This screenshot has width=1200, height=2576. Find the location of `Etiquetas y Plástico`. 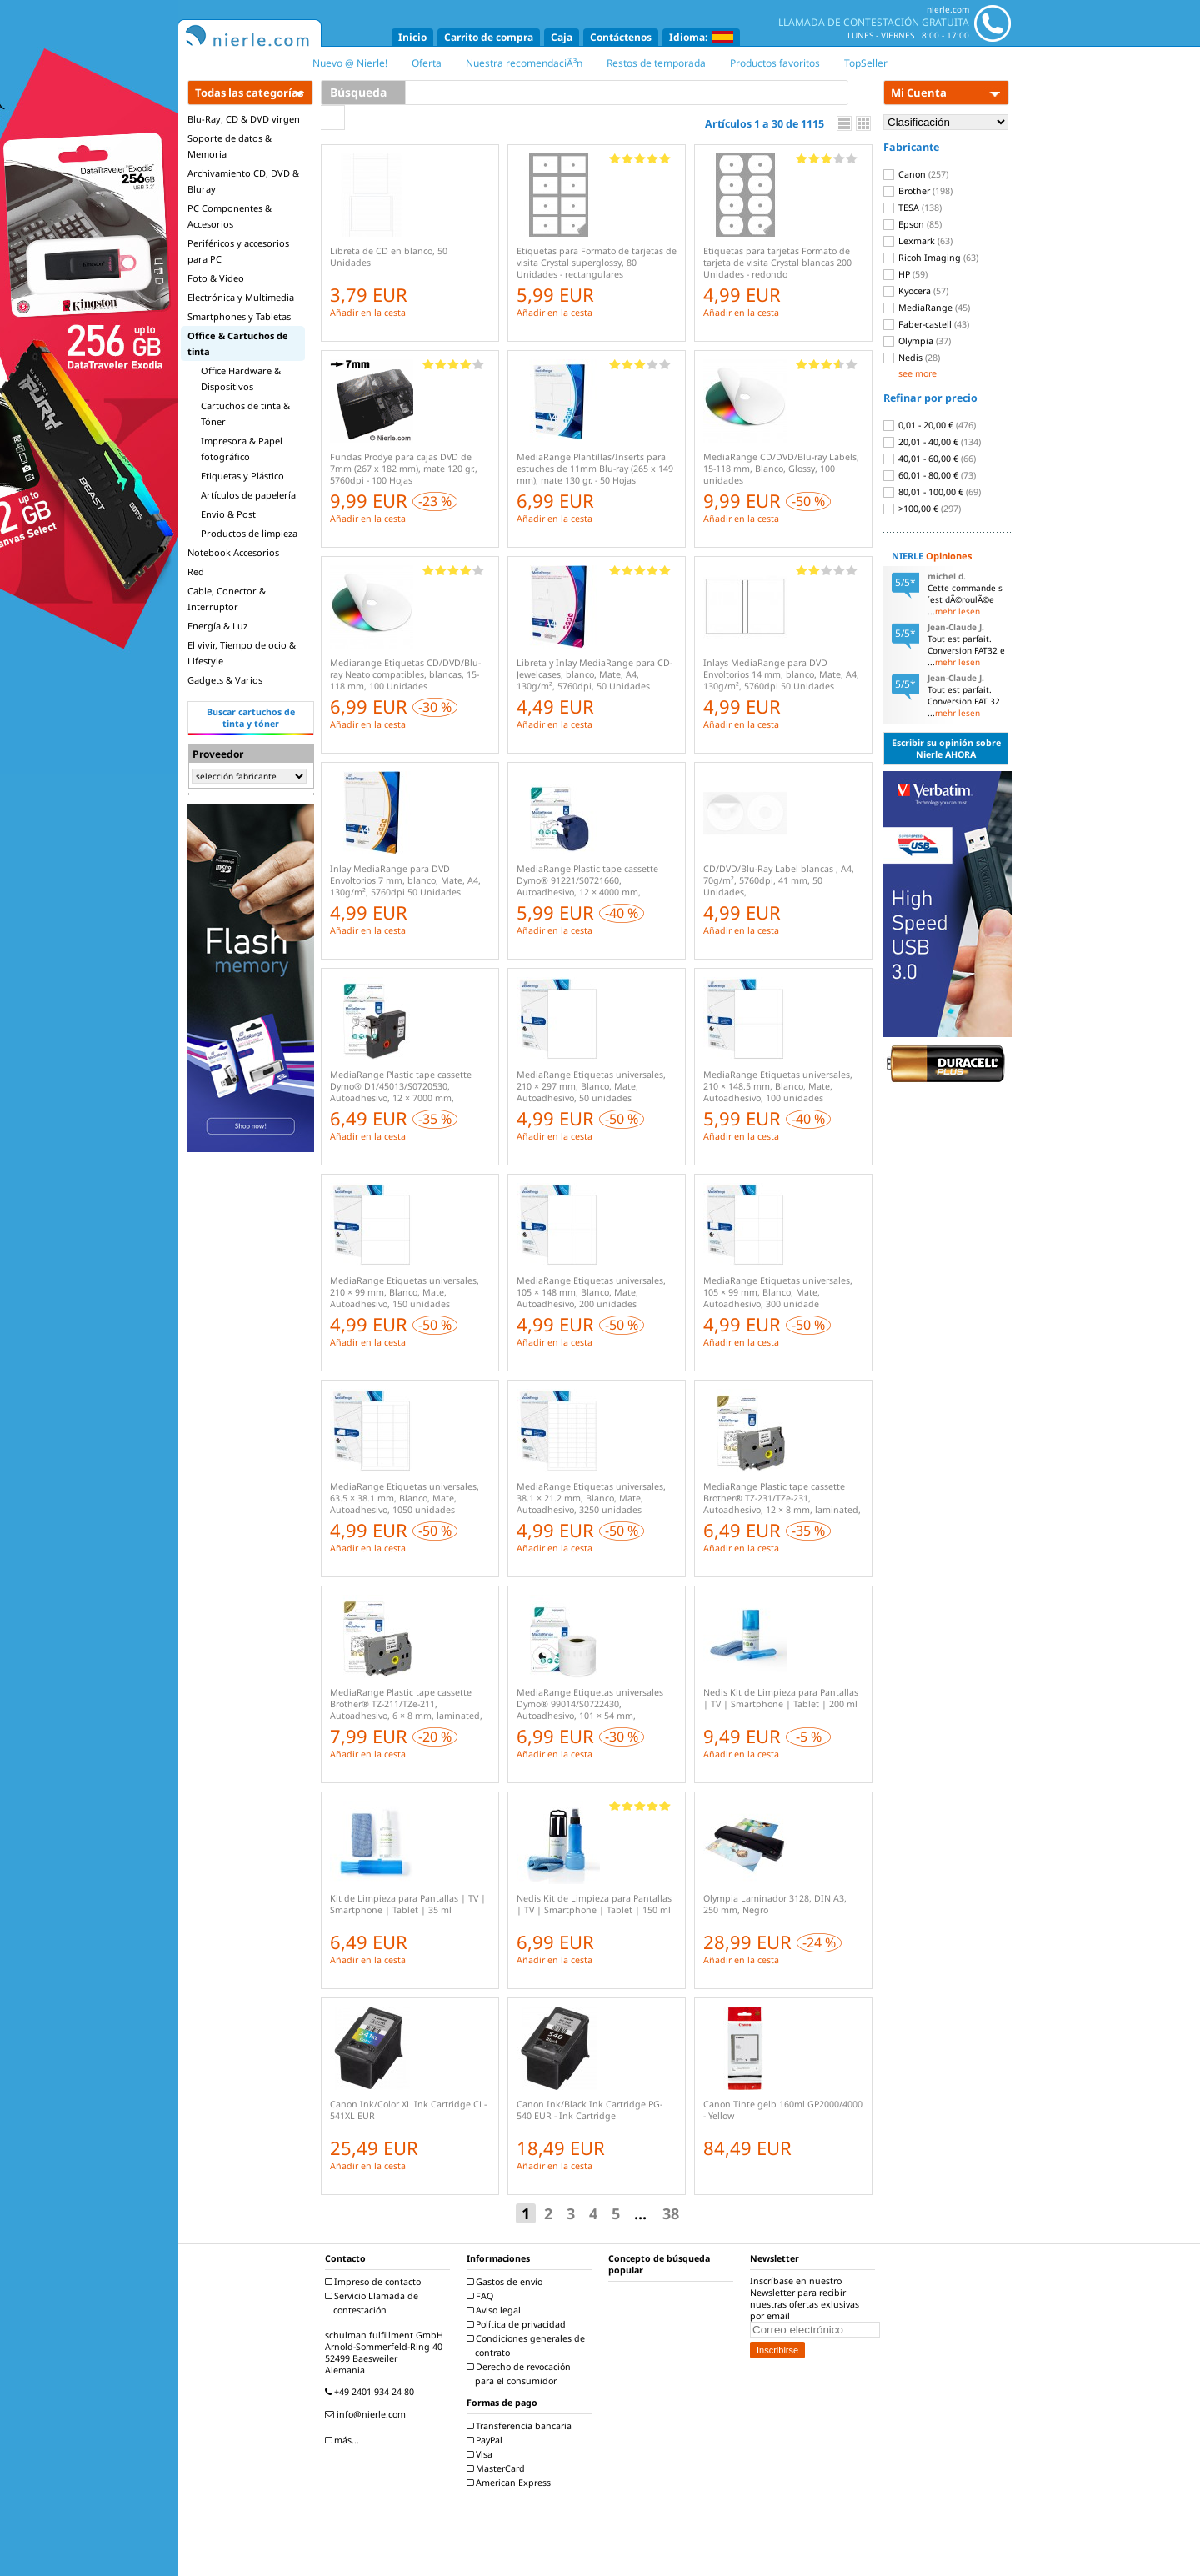

Etiquetas y Plástico is located at coordinates (242, 475).